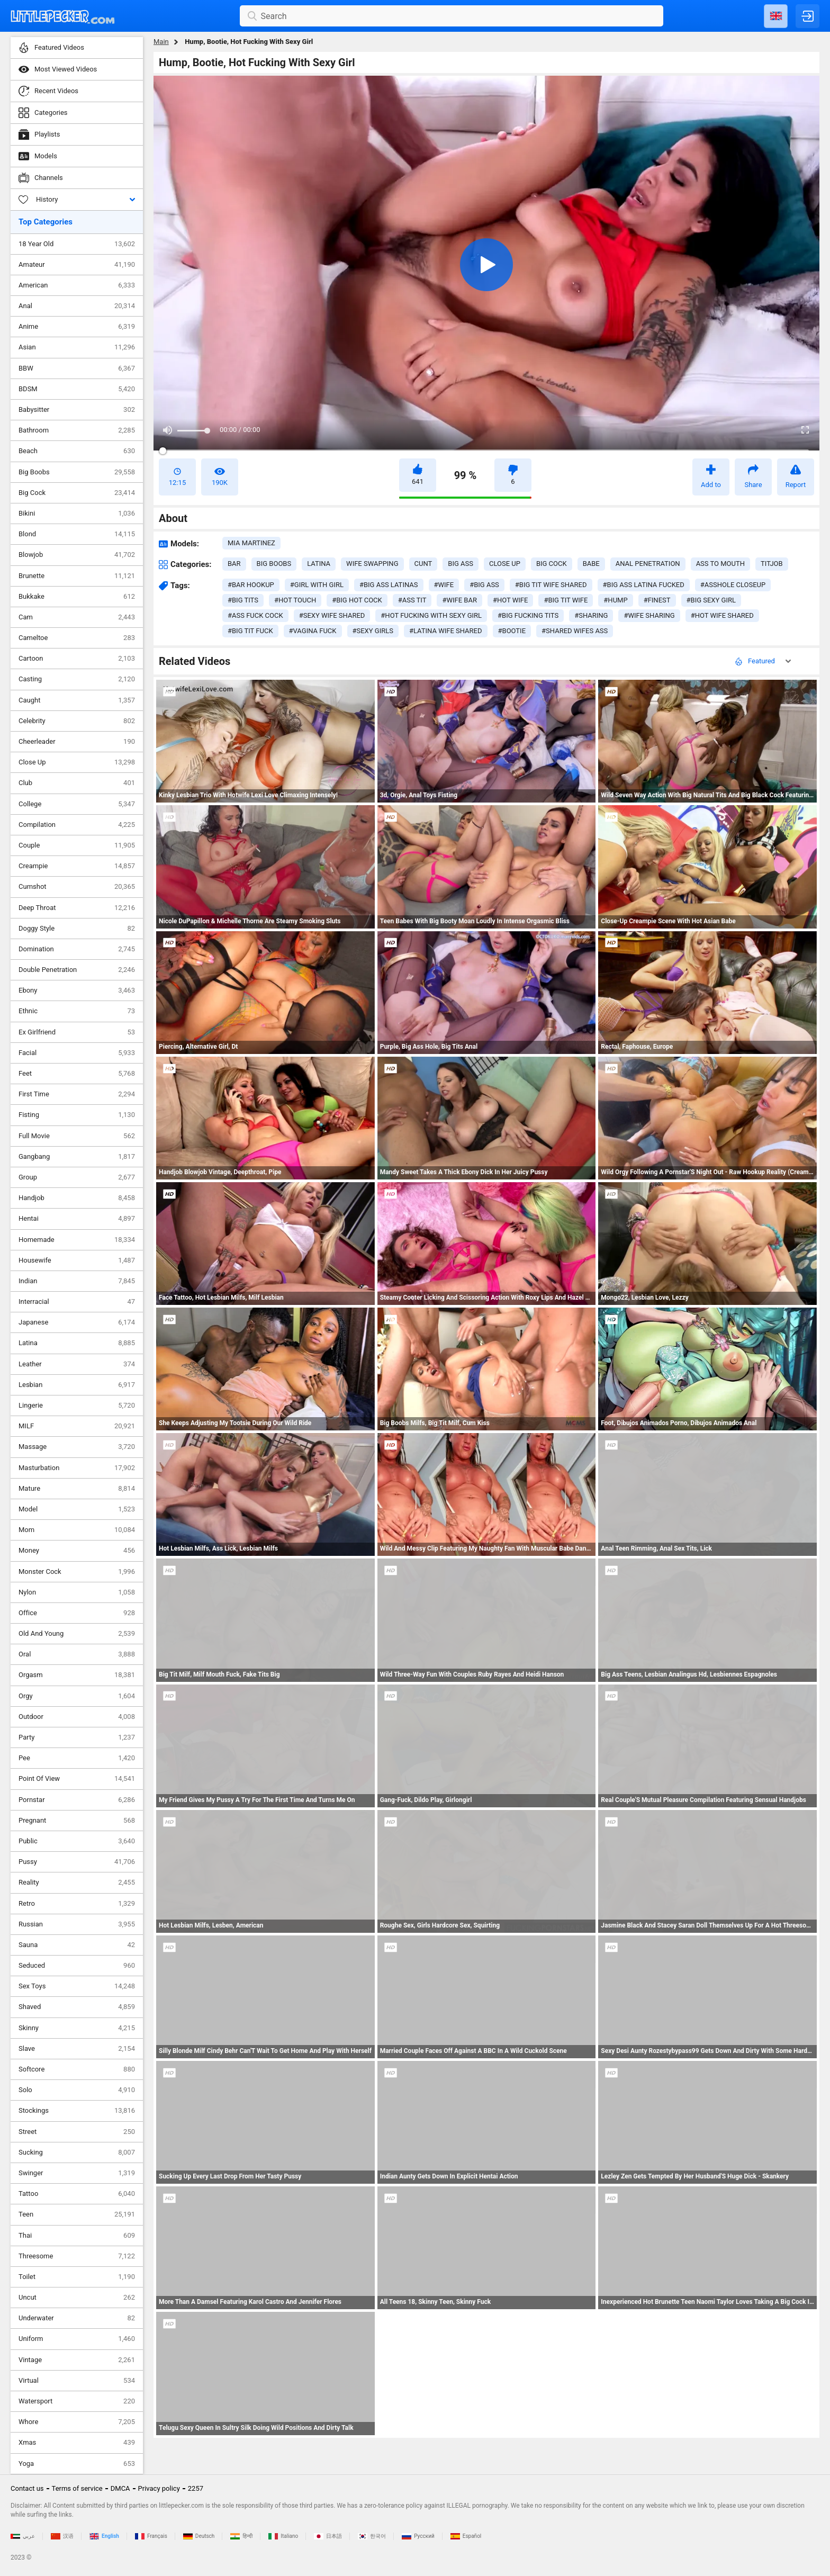 The height and width of the screenshot is (2576, 830). Describe the element at coordinates (77, 1240) in the screenshot. I see `Homemade` at that location.